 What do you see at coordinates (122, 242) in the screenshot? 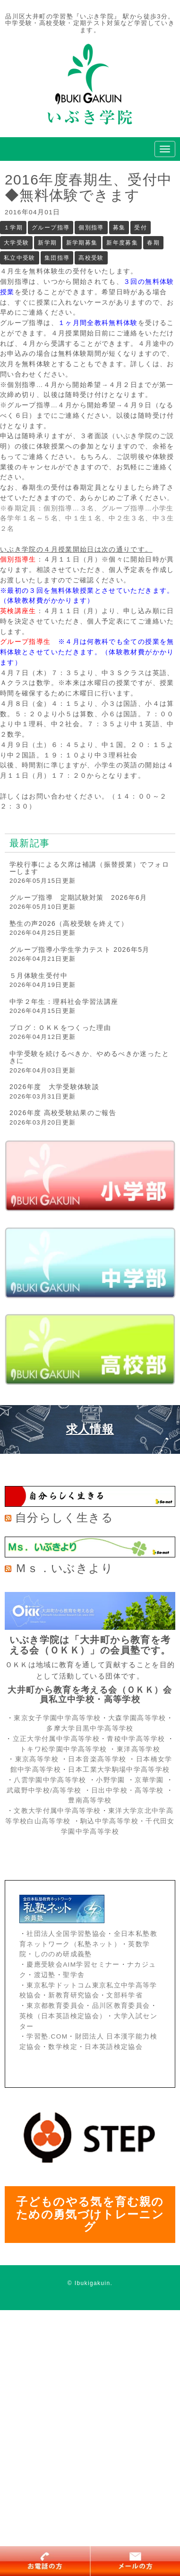
I see `新年度募集` at bounding box center [122, 242].